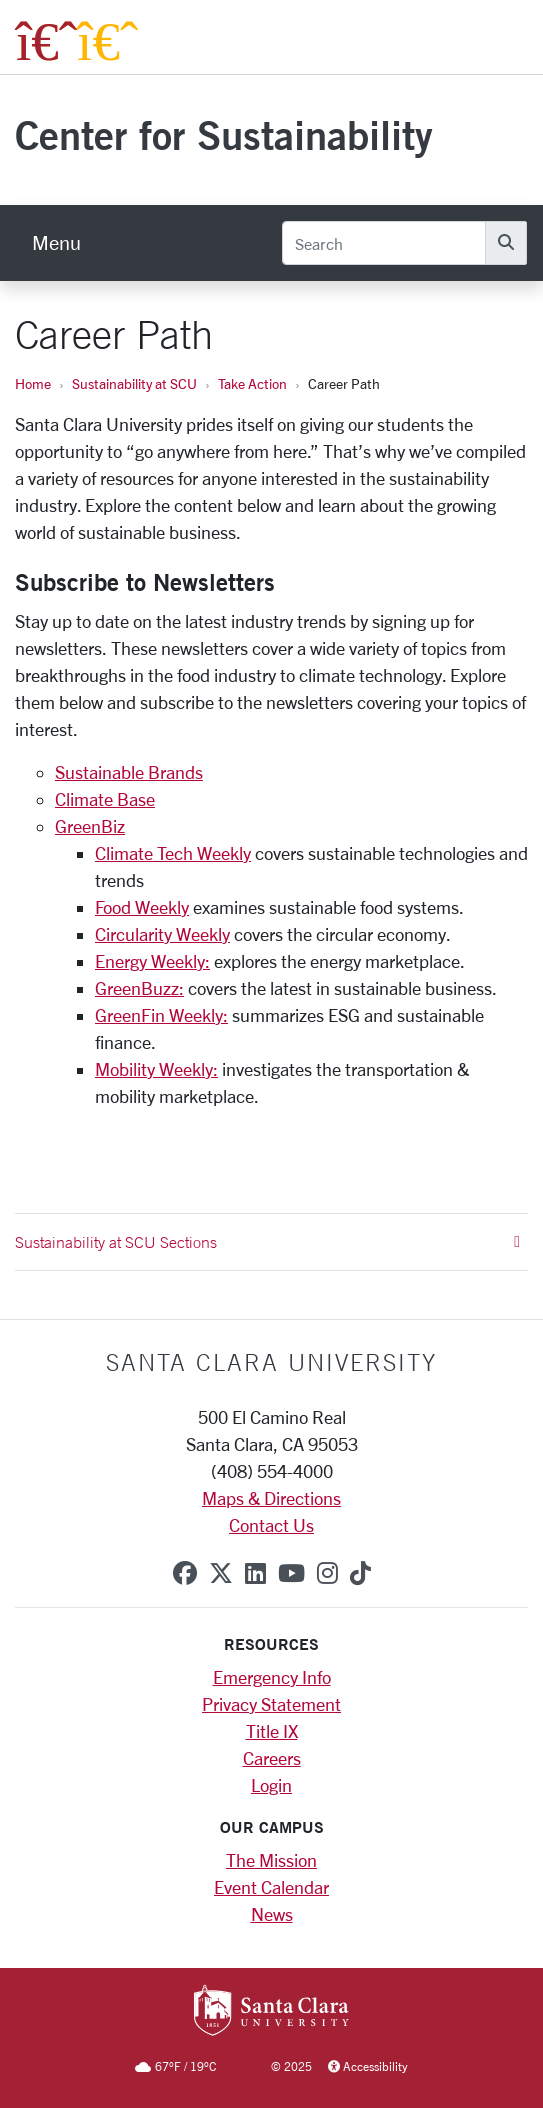 The image size is (543, 2108). What do you see at coordinates (252, 383) in the screenshot?
I see `Take Action` at bounding box center [252, 383].